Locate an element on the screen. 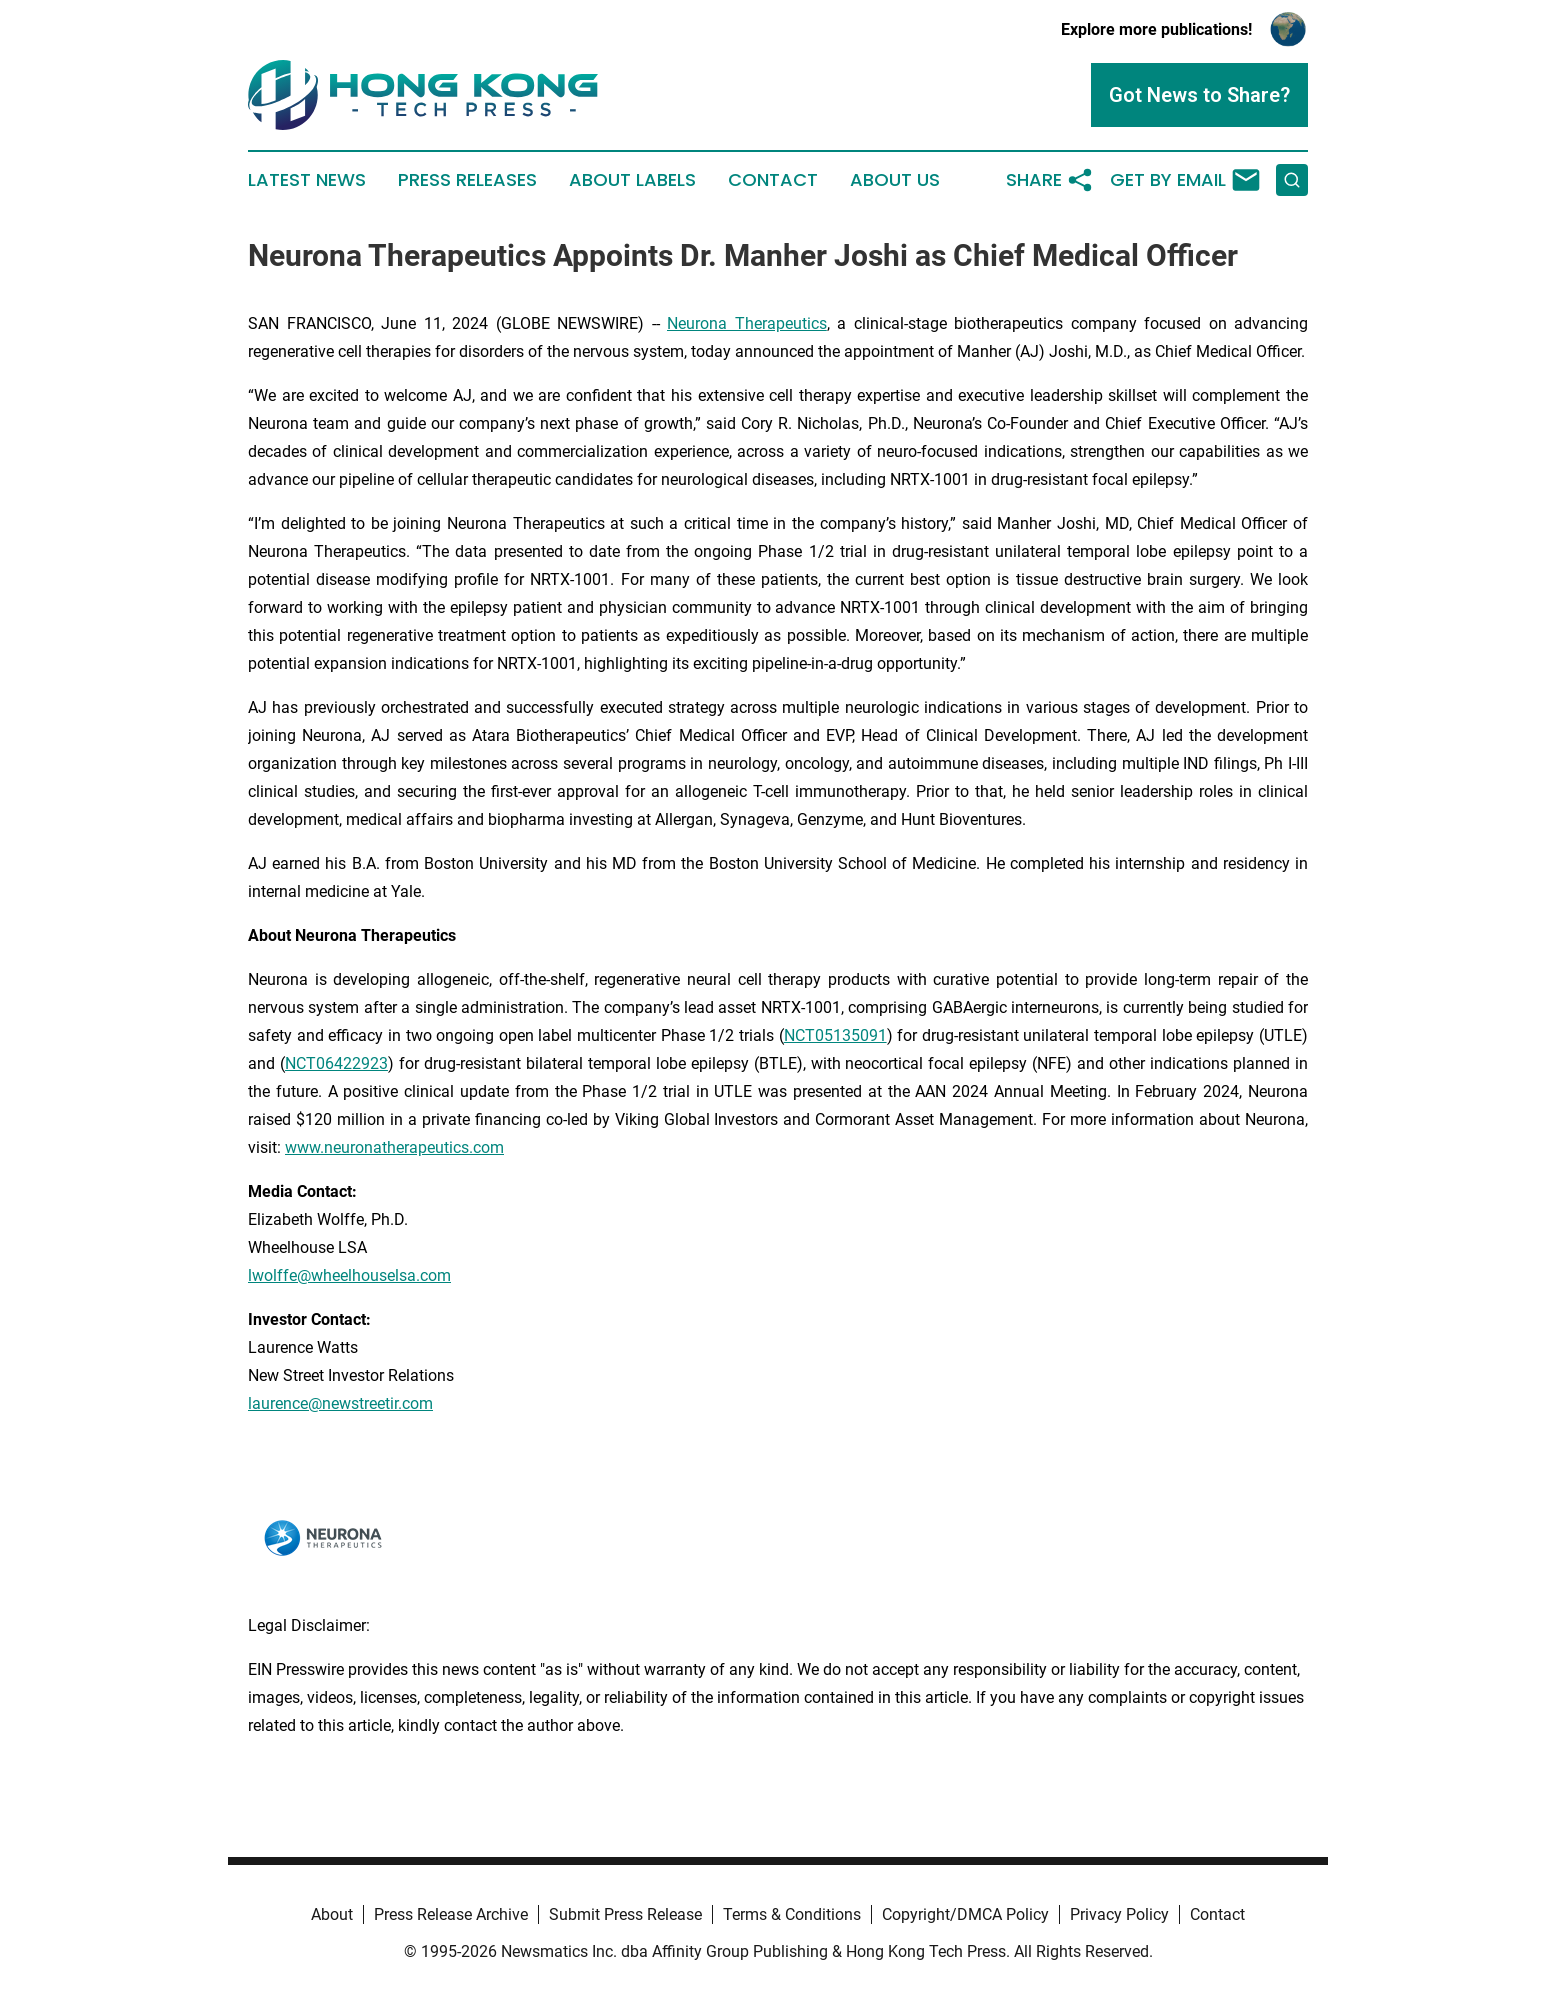 This screenshot has height=2002, width=1556. About Labels is located at coordinates (632, 180).